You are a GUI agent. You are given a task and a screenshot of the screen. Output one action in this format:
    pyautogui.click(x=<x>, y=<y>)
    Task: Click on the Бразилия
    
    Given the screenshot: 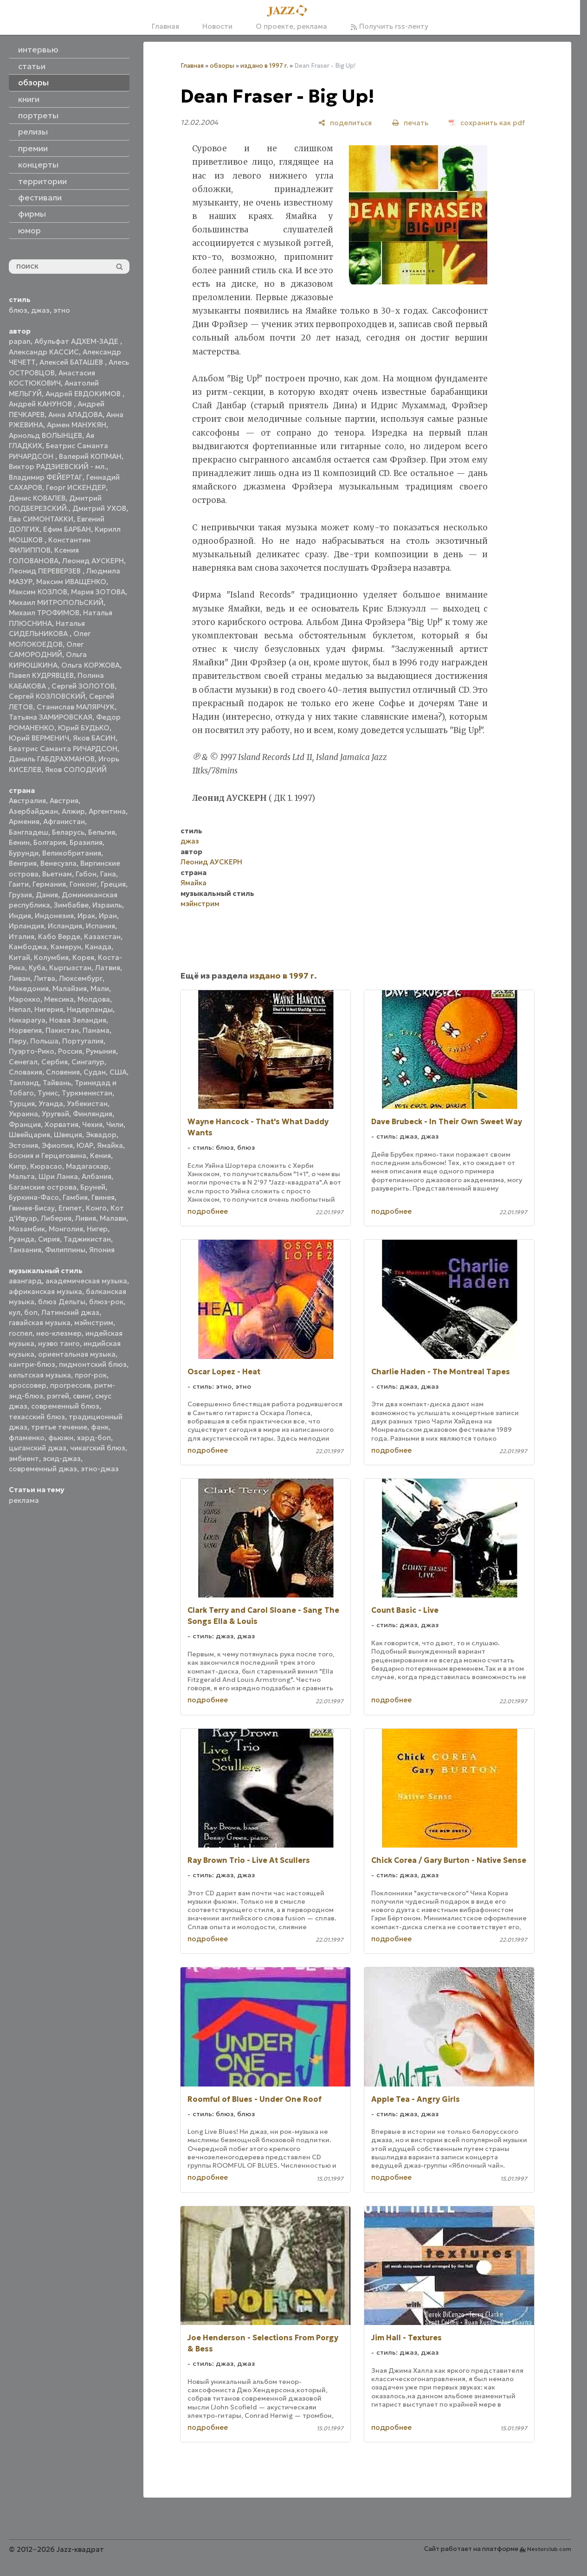 What is the action you would take?
    pyautogui.click(x=86, y=842)
    